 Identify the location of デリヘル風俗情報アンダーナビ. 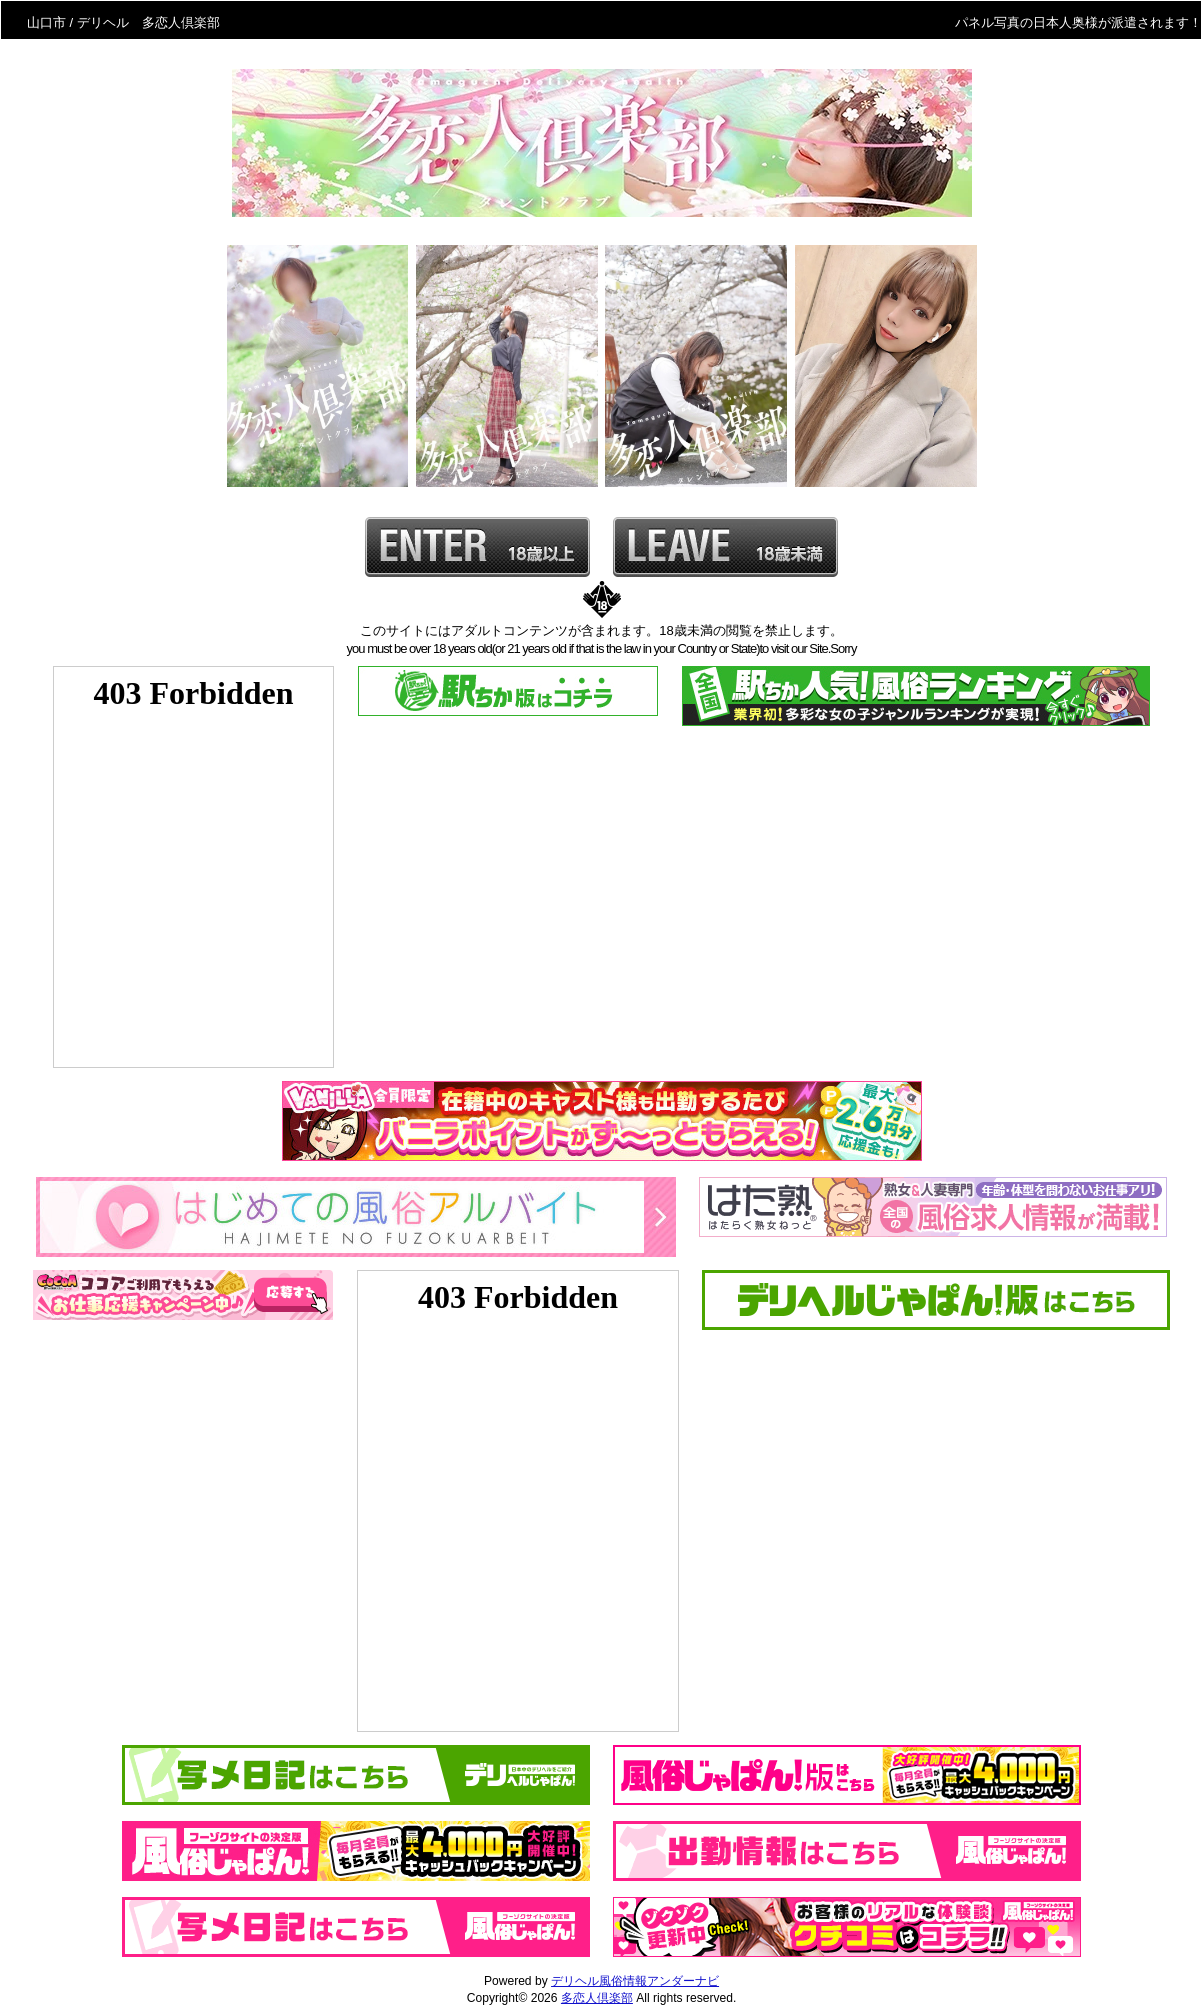
(635, 1981).